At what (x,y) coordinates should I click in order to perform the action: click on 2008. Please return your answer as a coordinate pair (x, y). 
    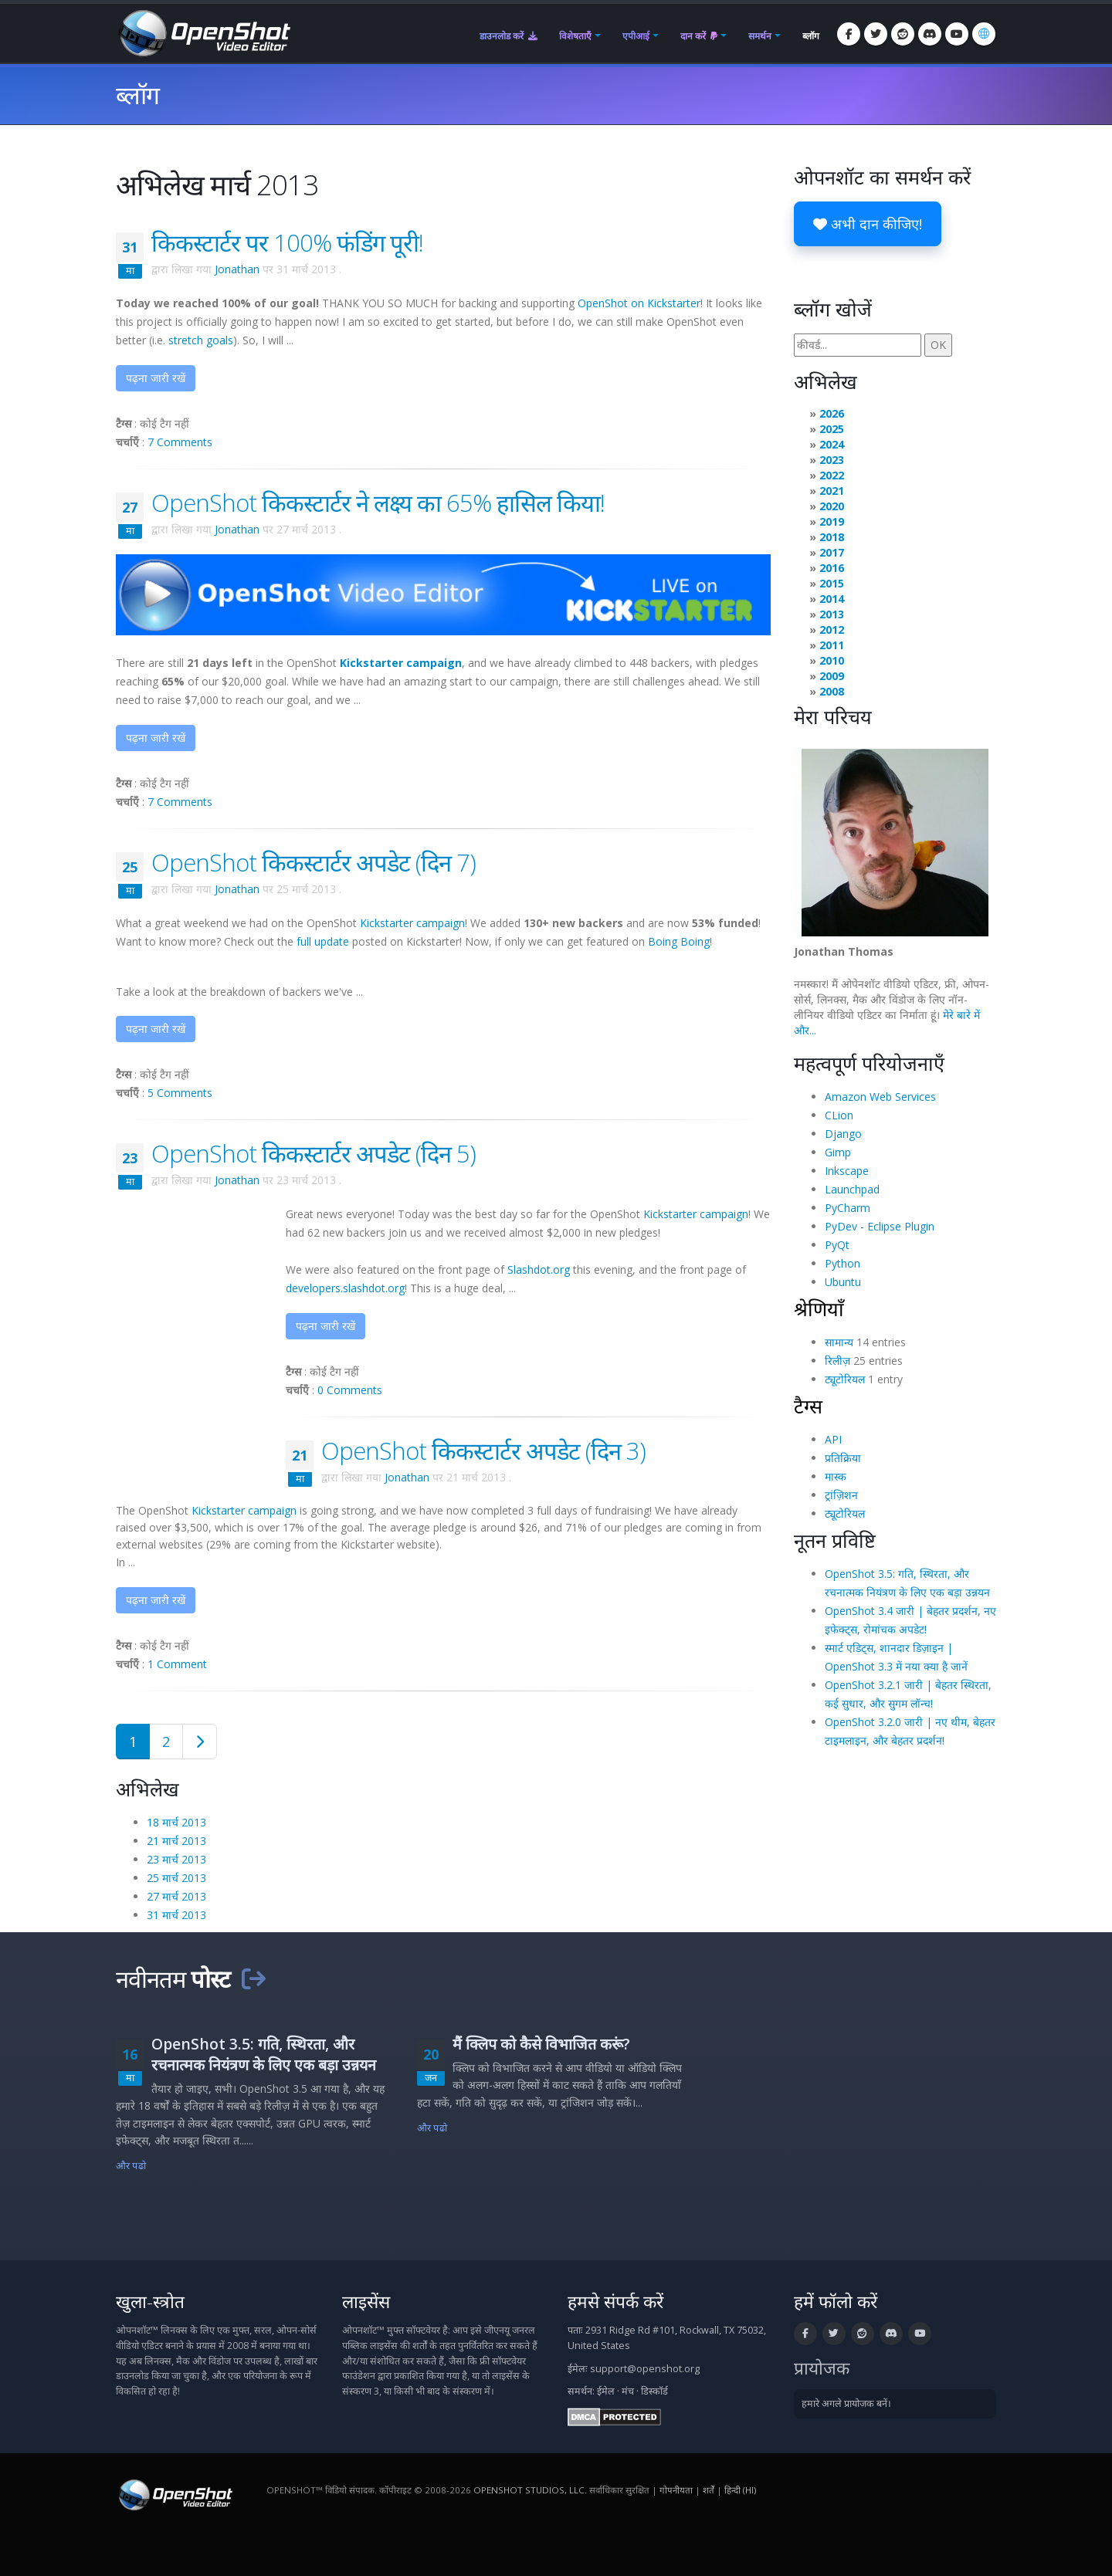
    Looking at the image, I should click on (831, 691).